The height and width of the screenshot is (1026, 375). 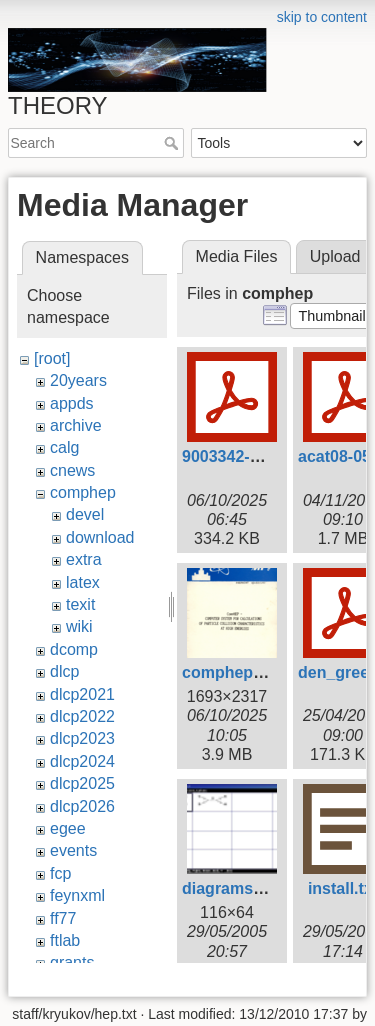 What do you see at coordinates (266, 456) in the screenshot?
I see `9003342-comphep.pdf` at bounding box center [266, 456].